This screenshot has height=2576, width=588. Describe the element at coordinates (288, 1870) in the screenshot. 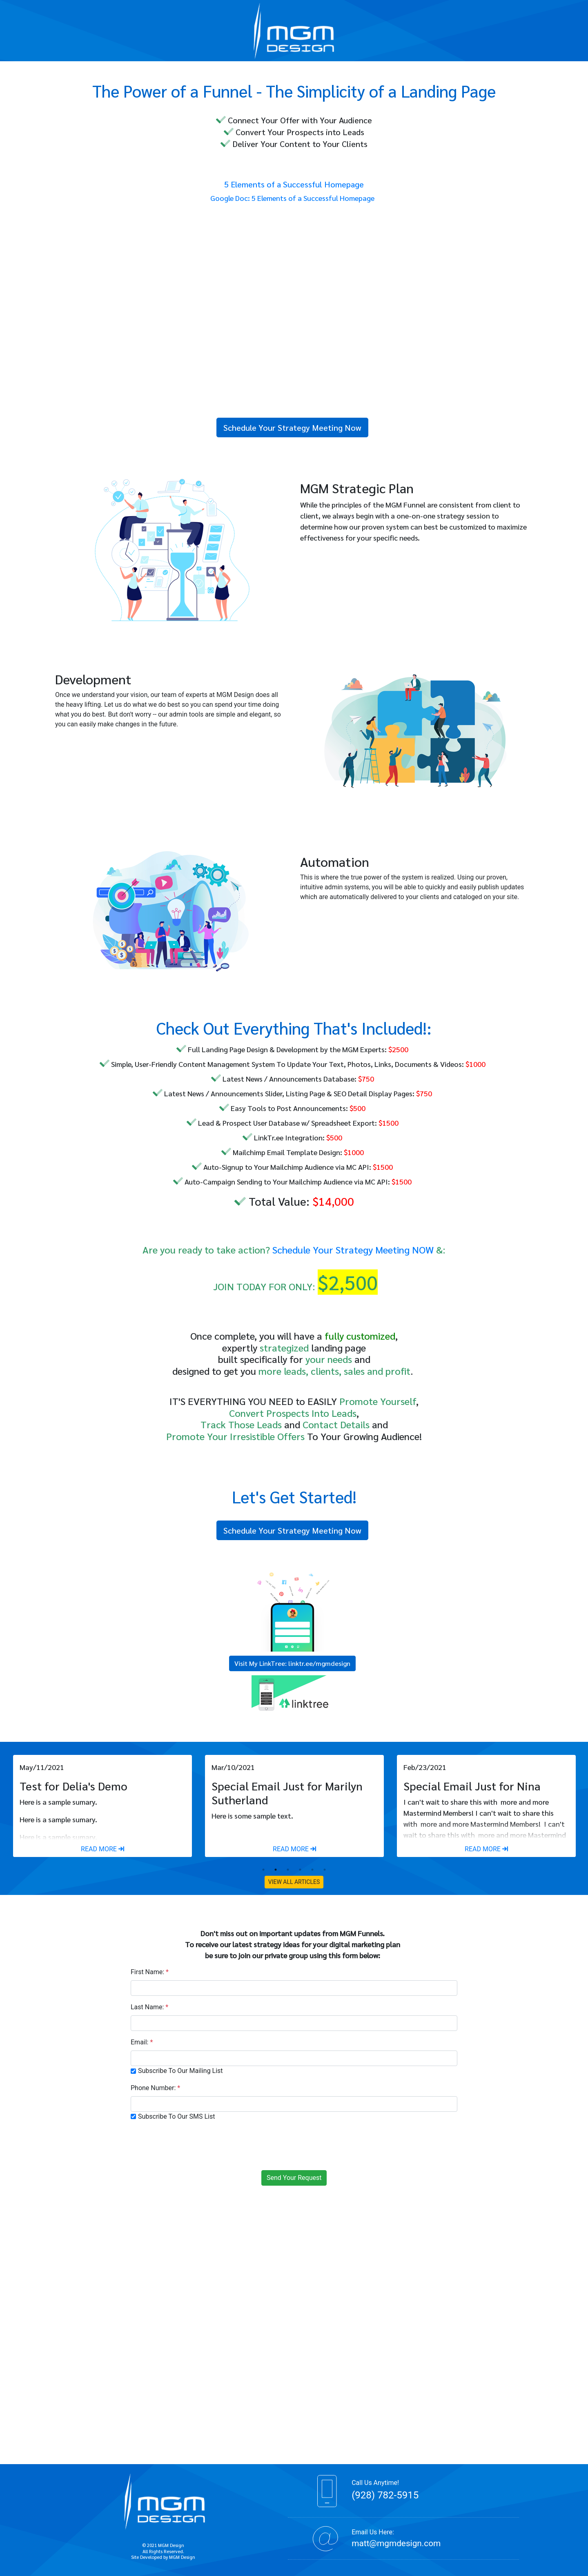

I see `3 [tab]` at that location.